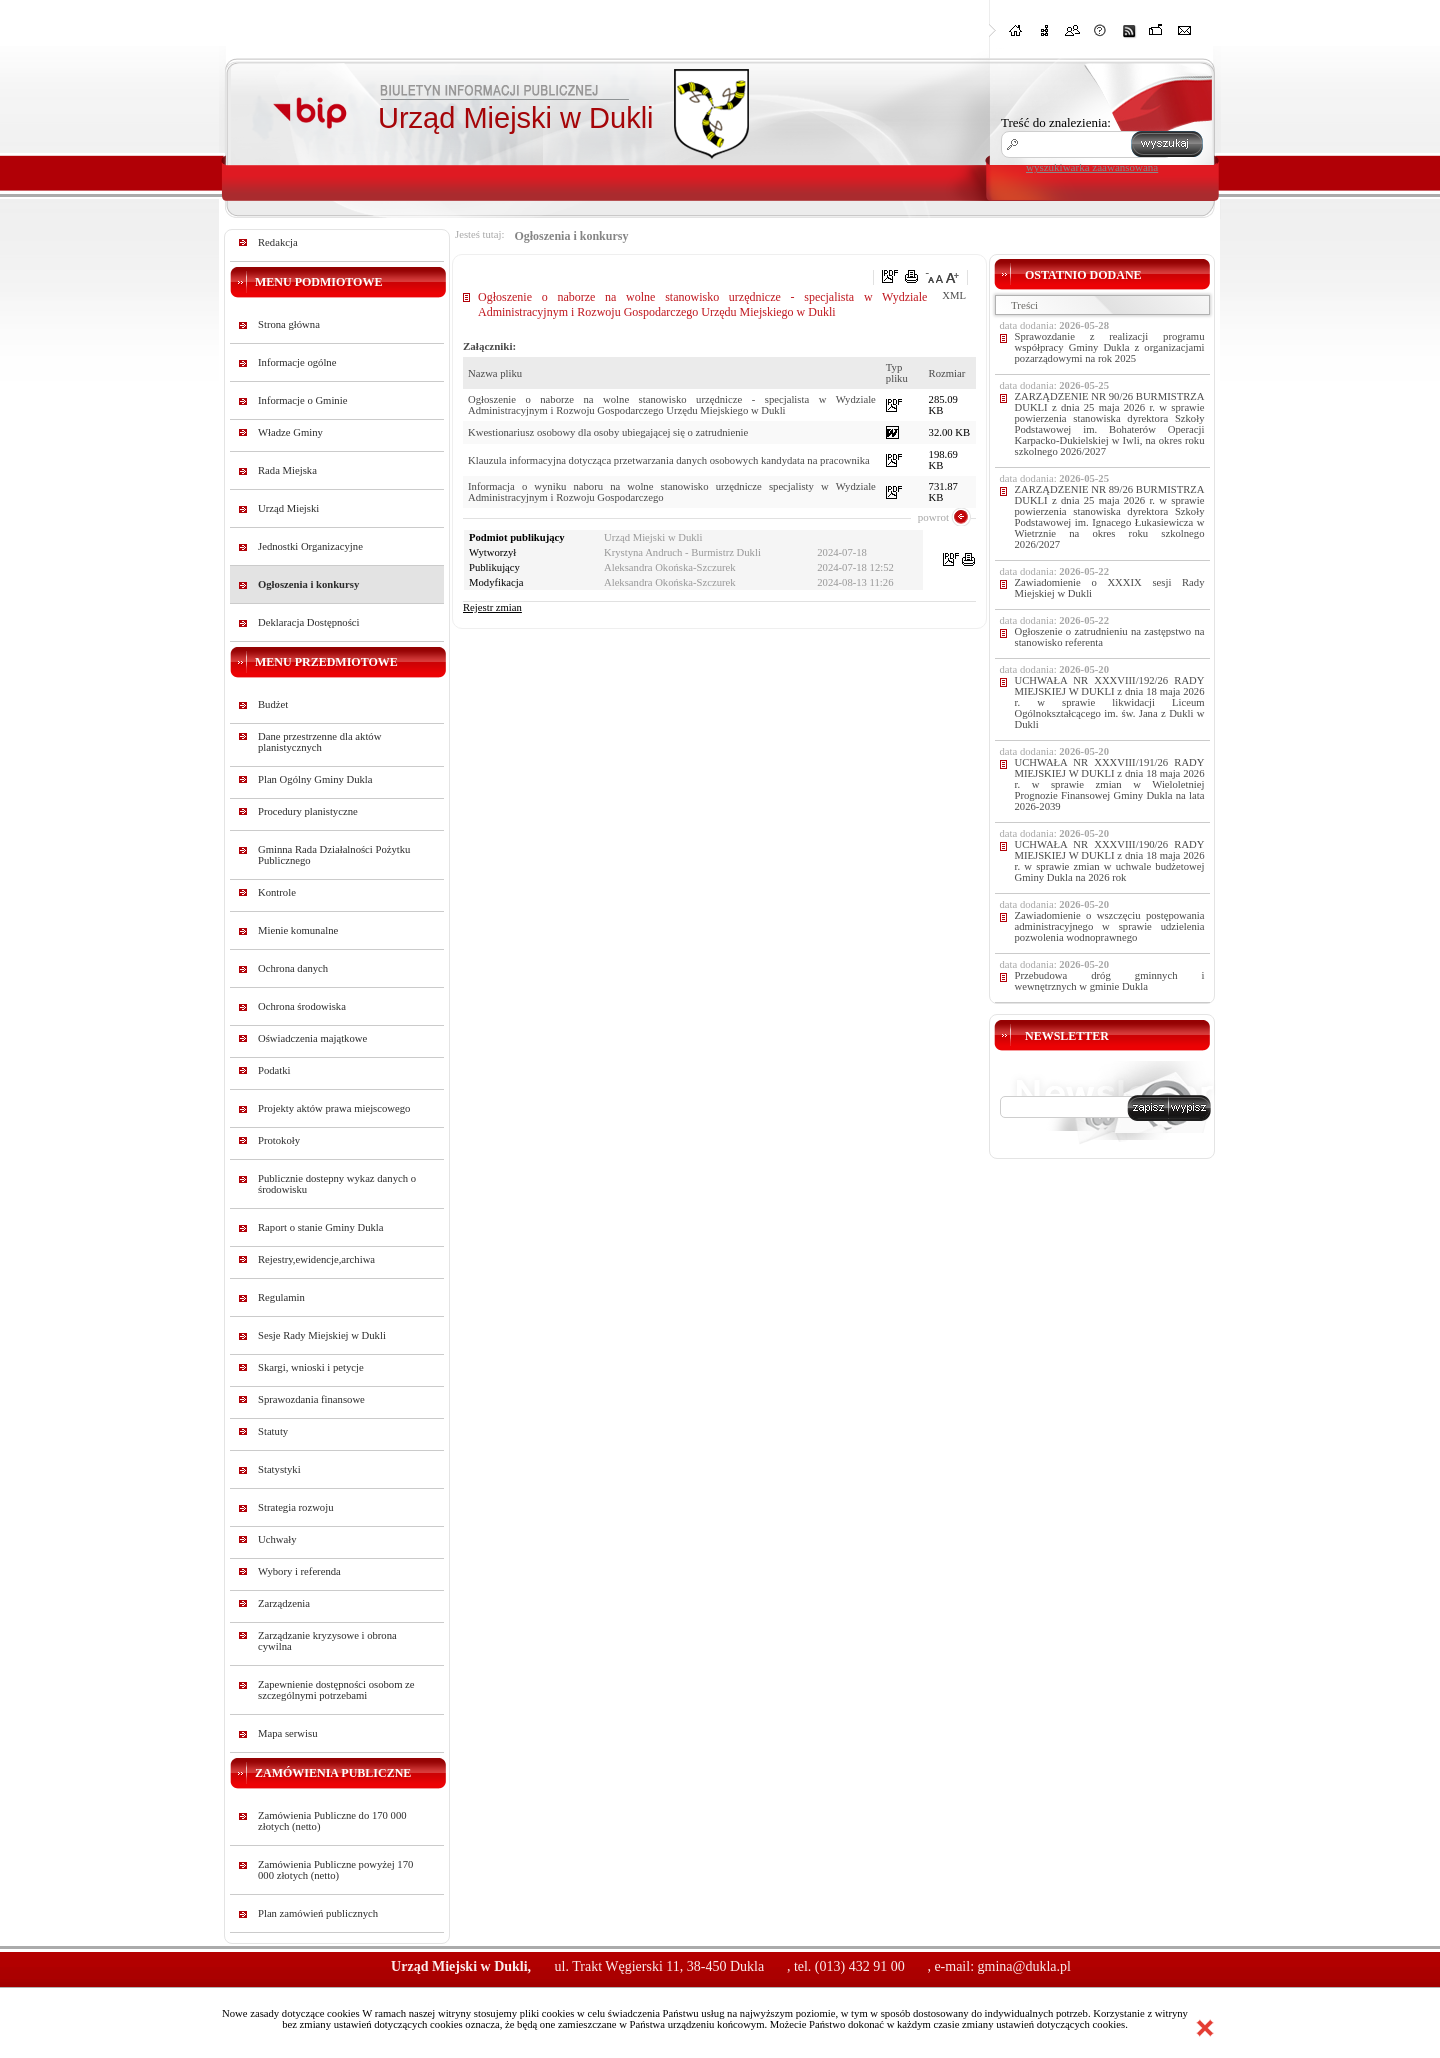  What do you see at coordinates (273, 704) in the screenshot?
I see `Budżet` at bounding box center [273, 704].